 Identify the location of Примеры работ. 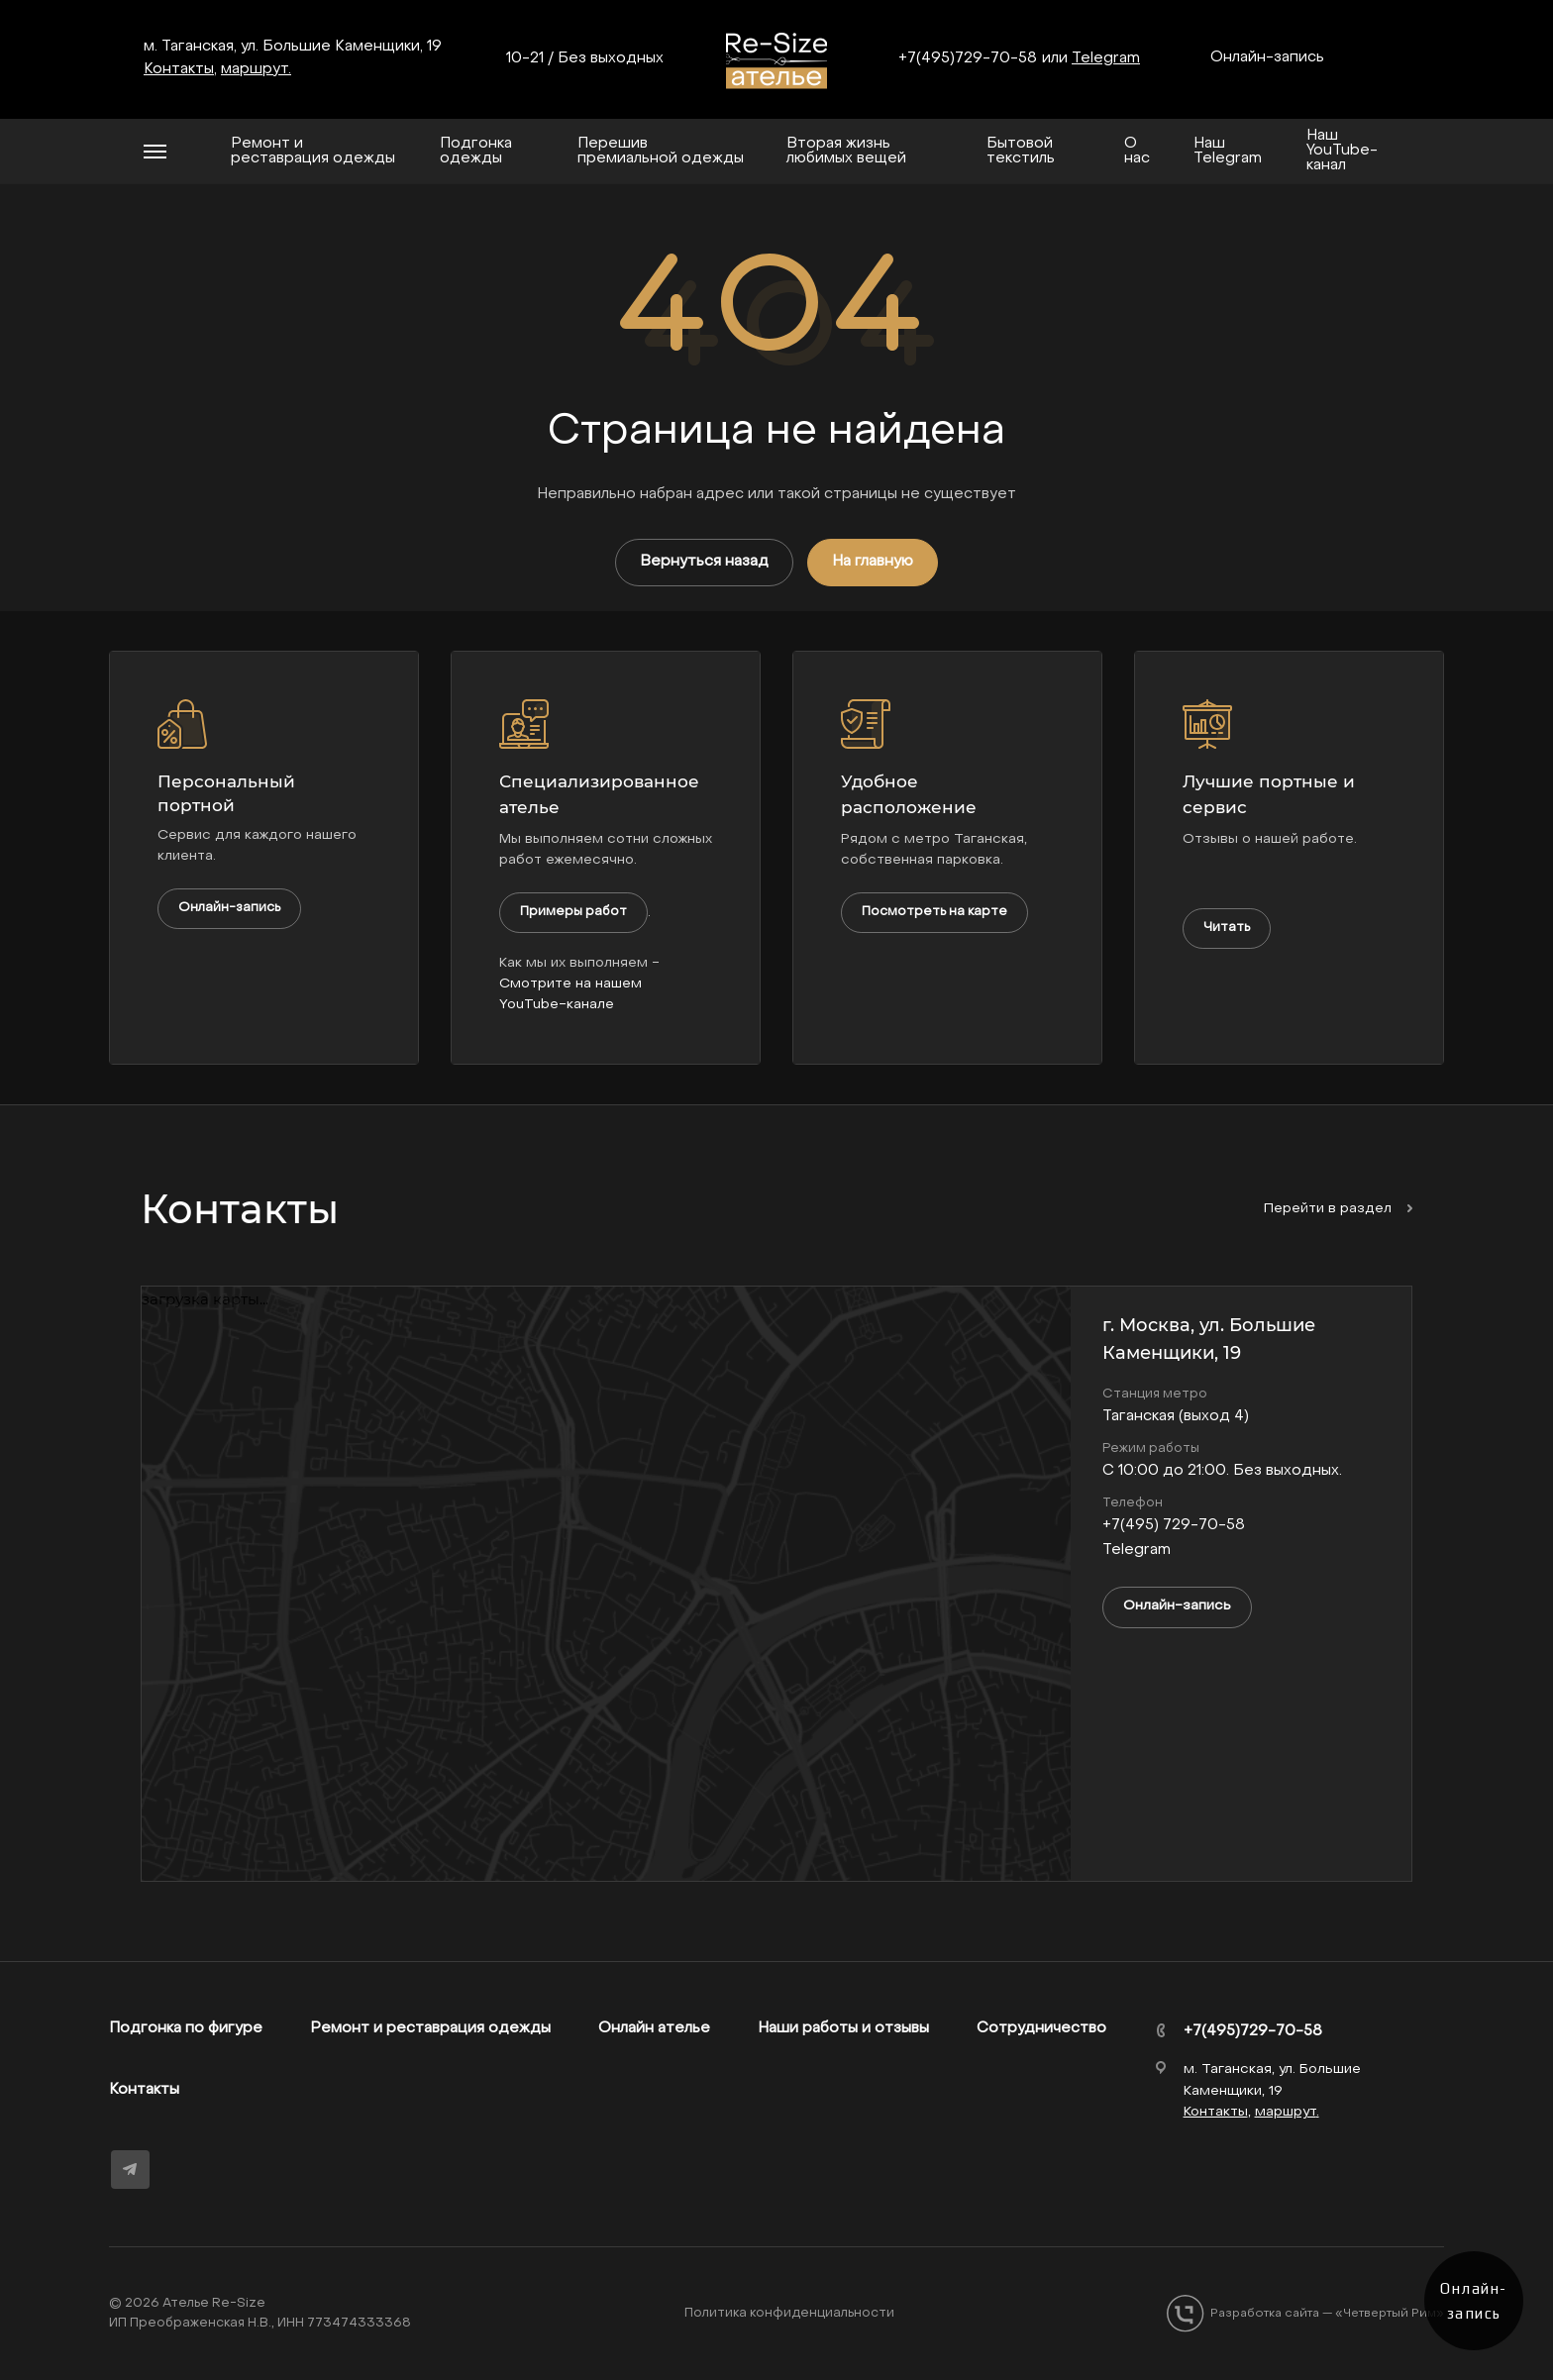
(573, 911).